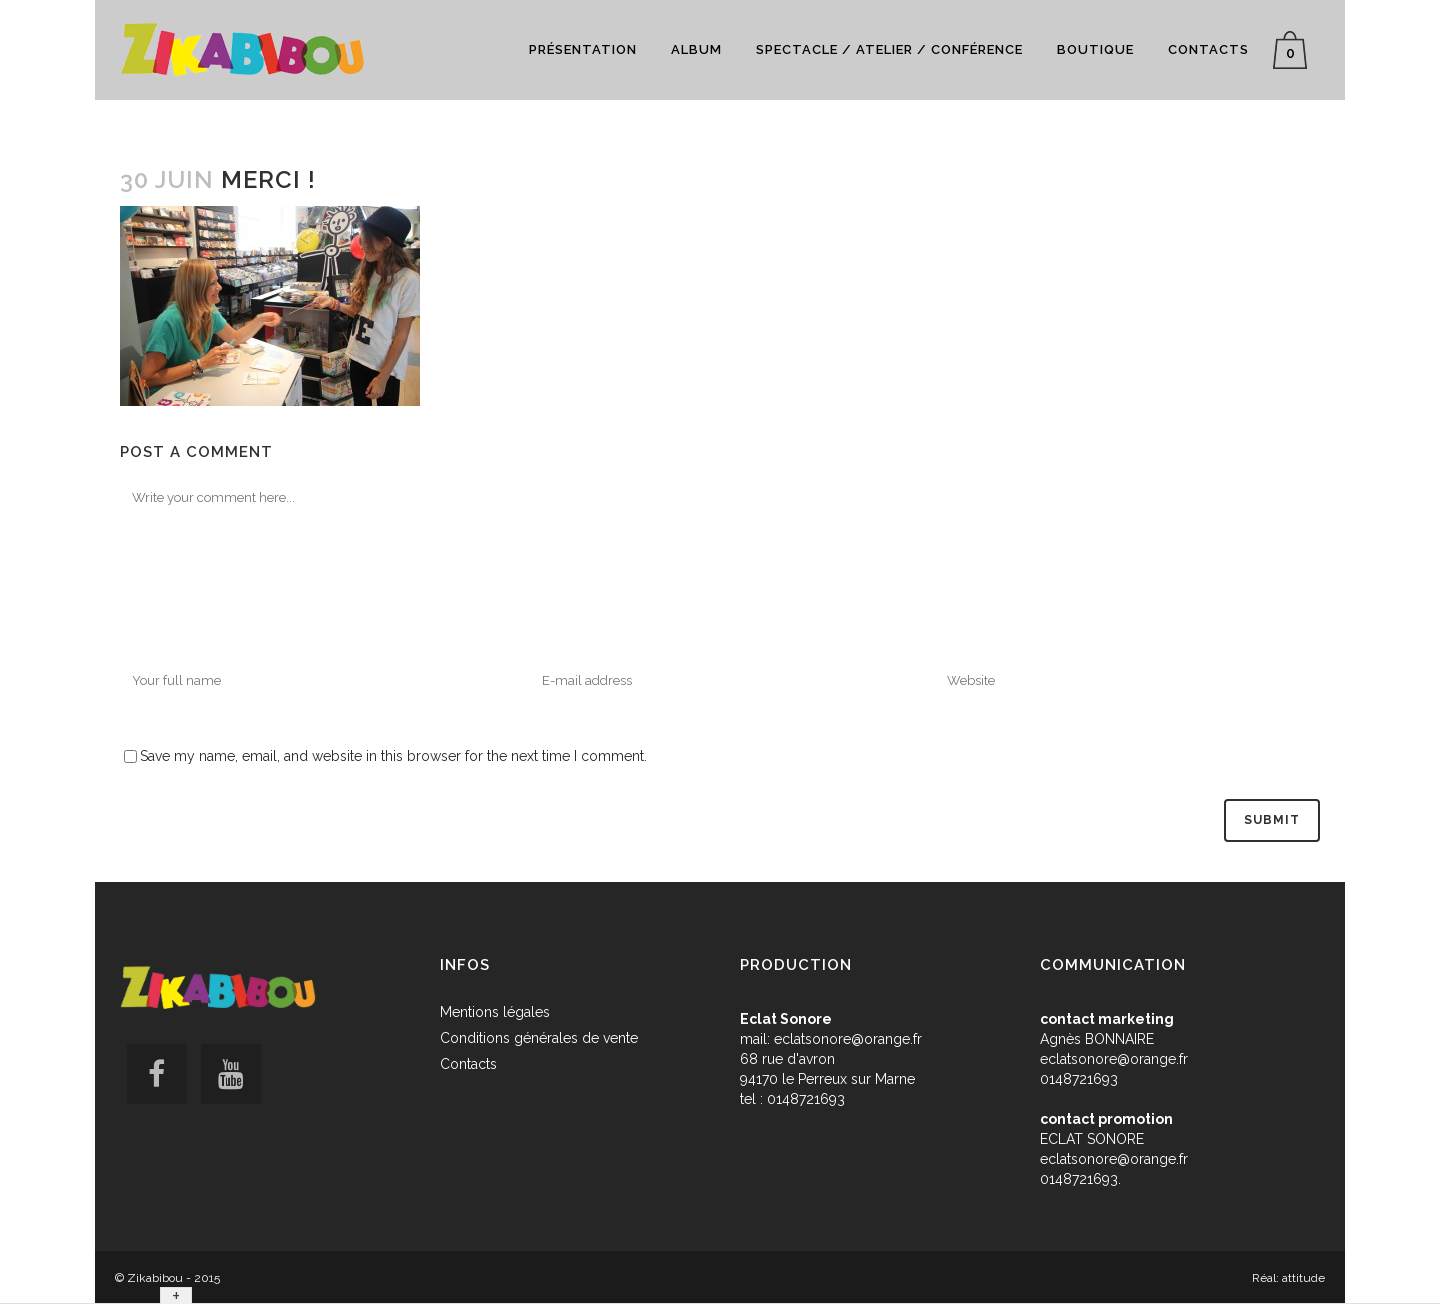  I want to click on Save my name, email, and website in this browser for the next time I comment., so click(393, 756).